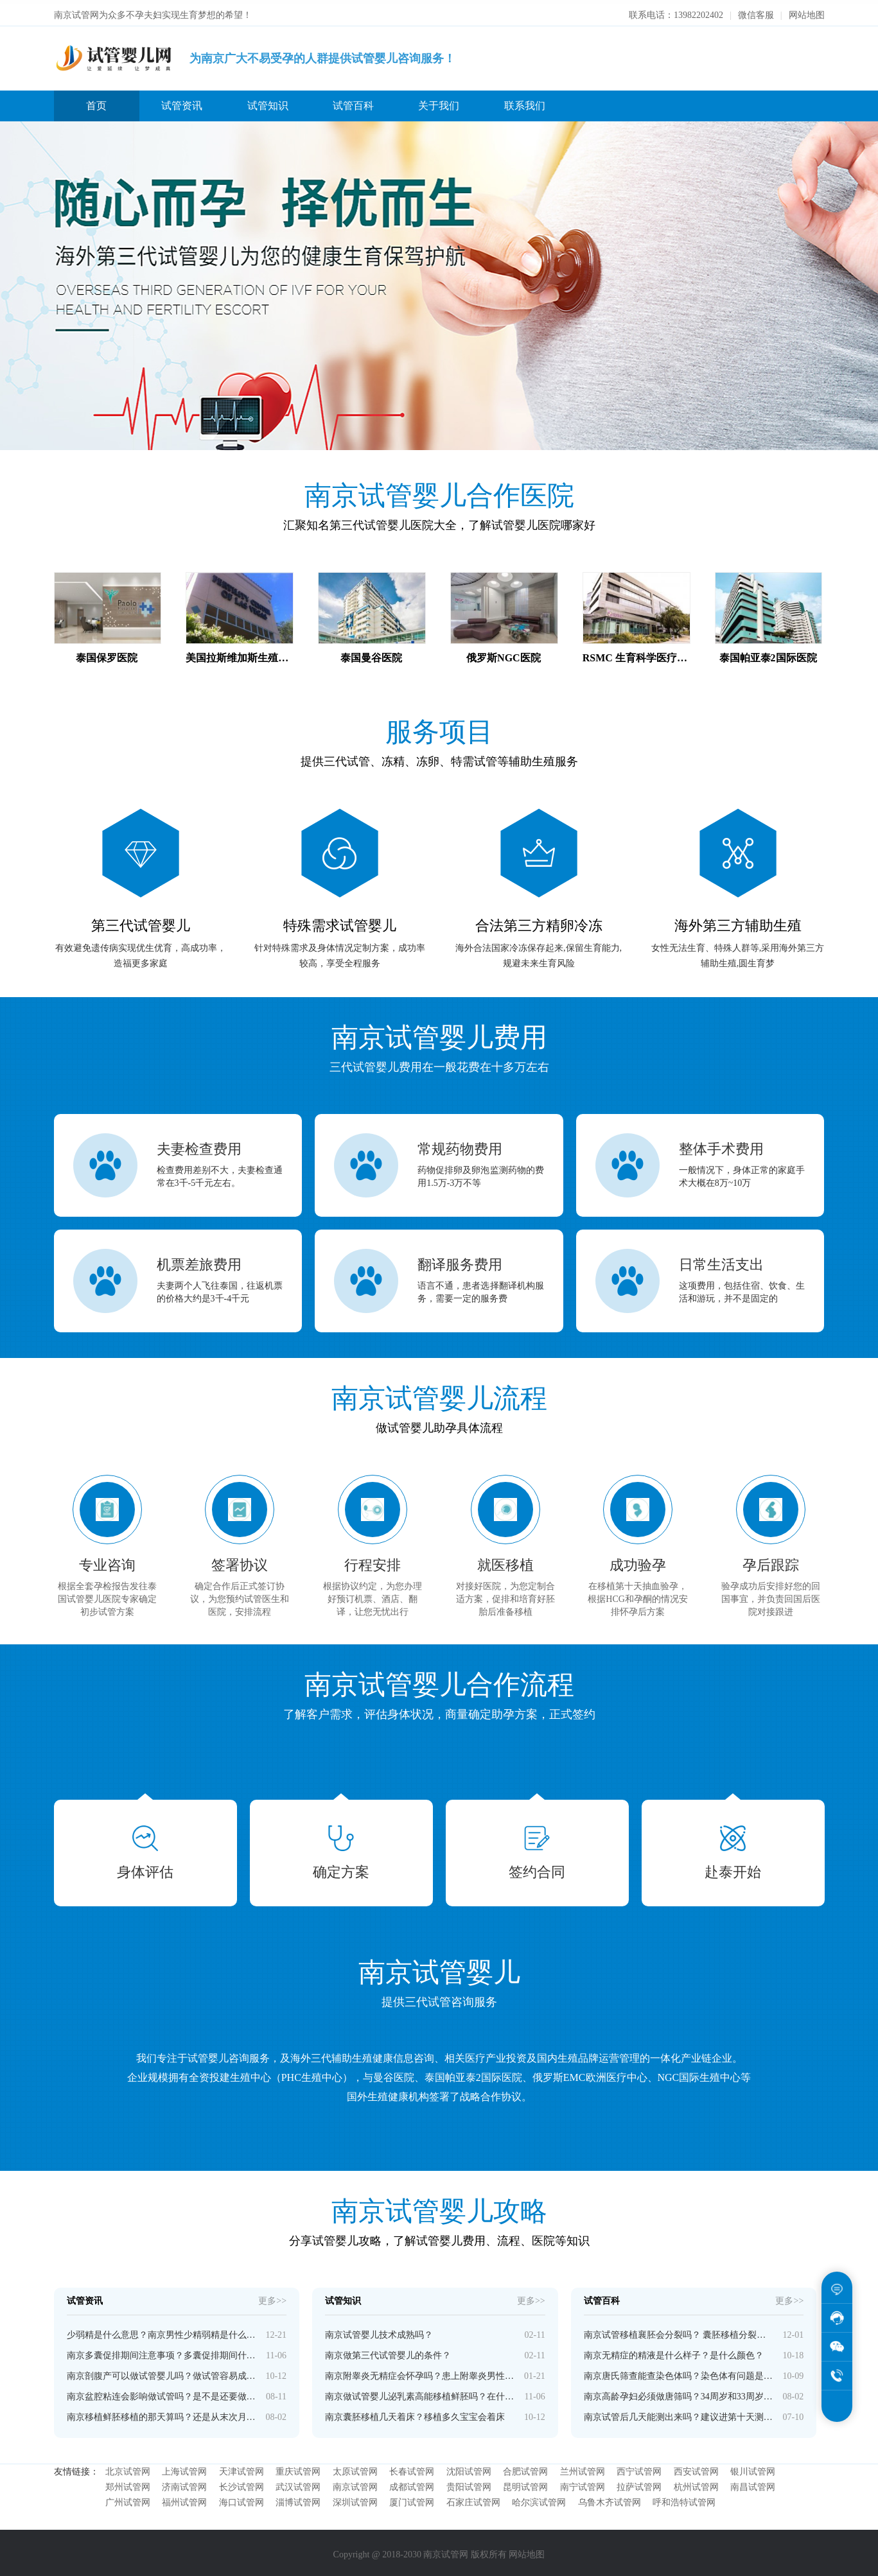  I want to click on 乌鲁木齐试管网, so click(609, 2498).